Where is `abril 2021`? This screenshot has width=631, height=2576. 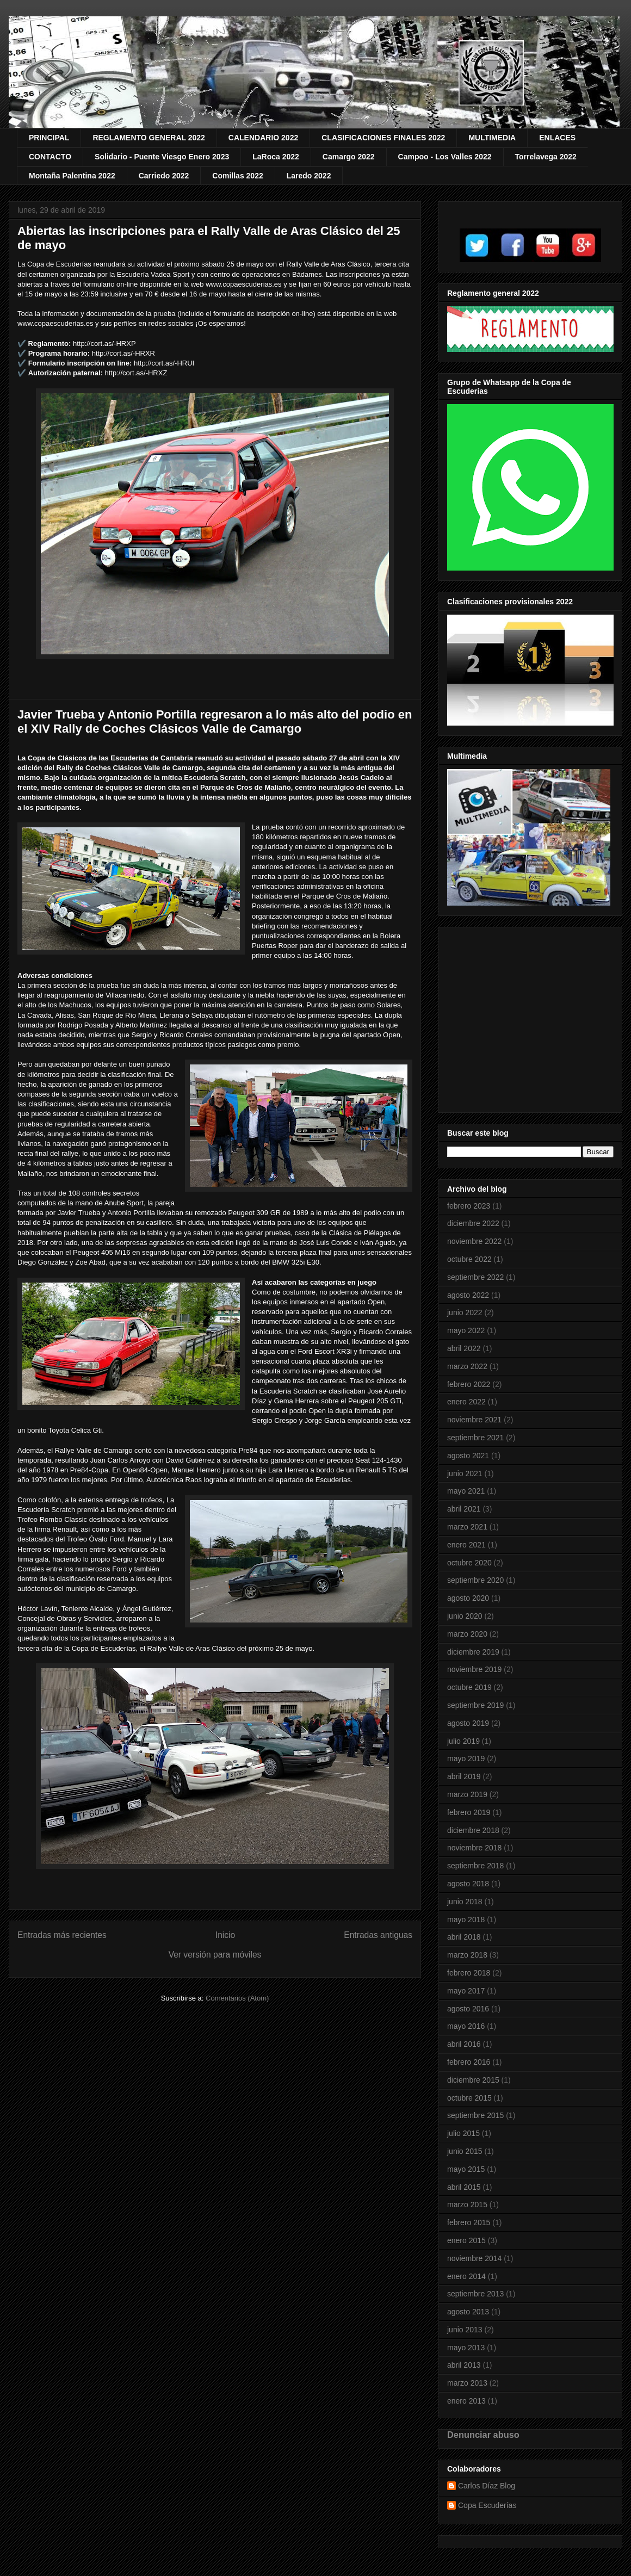 abril 2021 is located at coordinates (464, 1508).